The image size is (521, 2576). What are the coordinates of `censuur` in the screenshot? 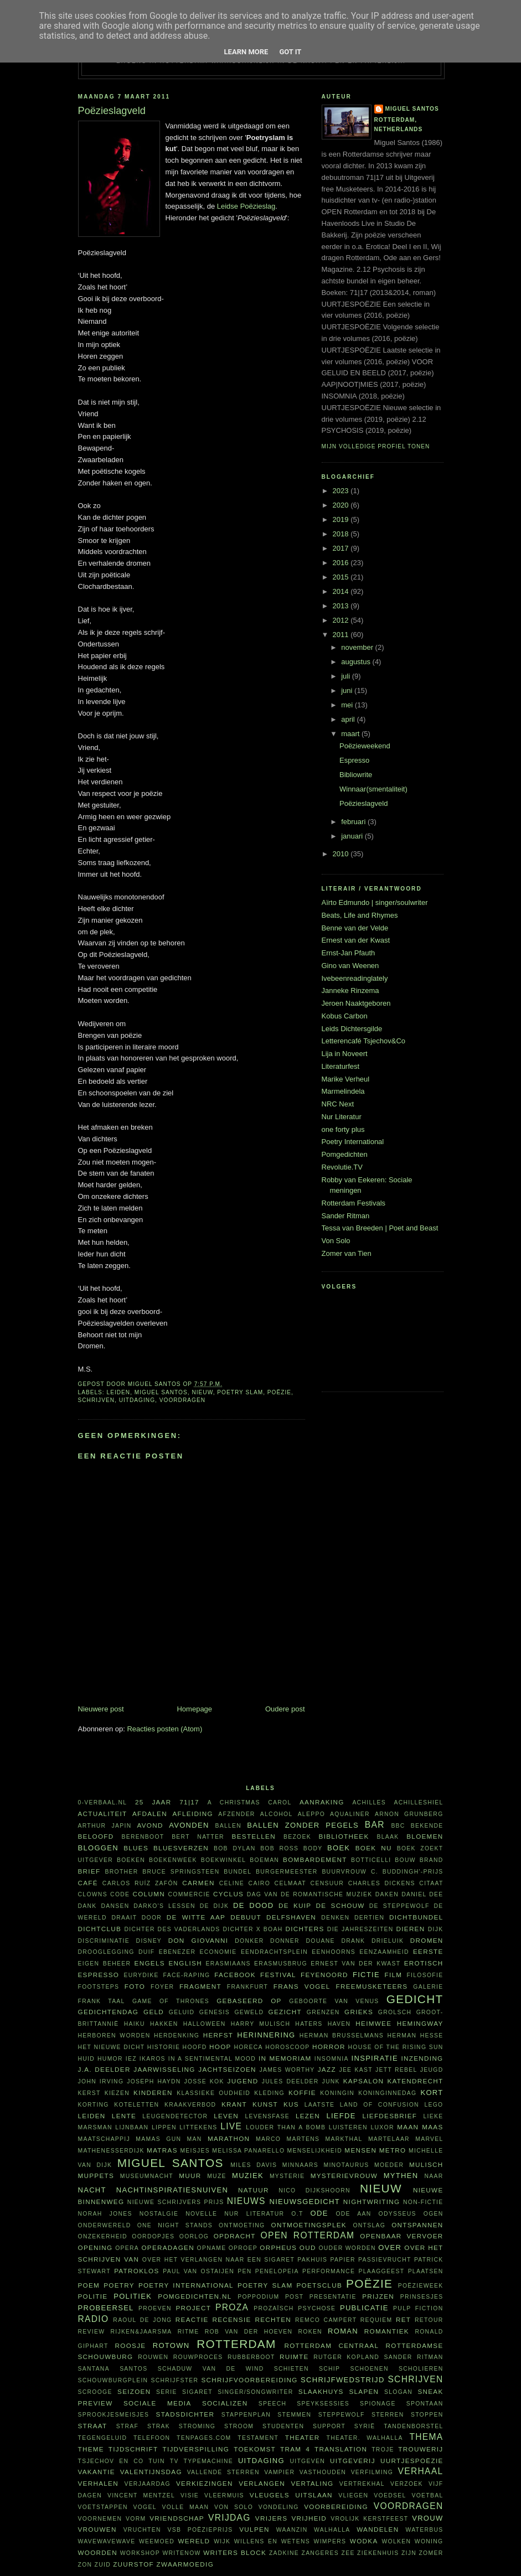 It's located at (327, 1883).